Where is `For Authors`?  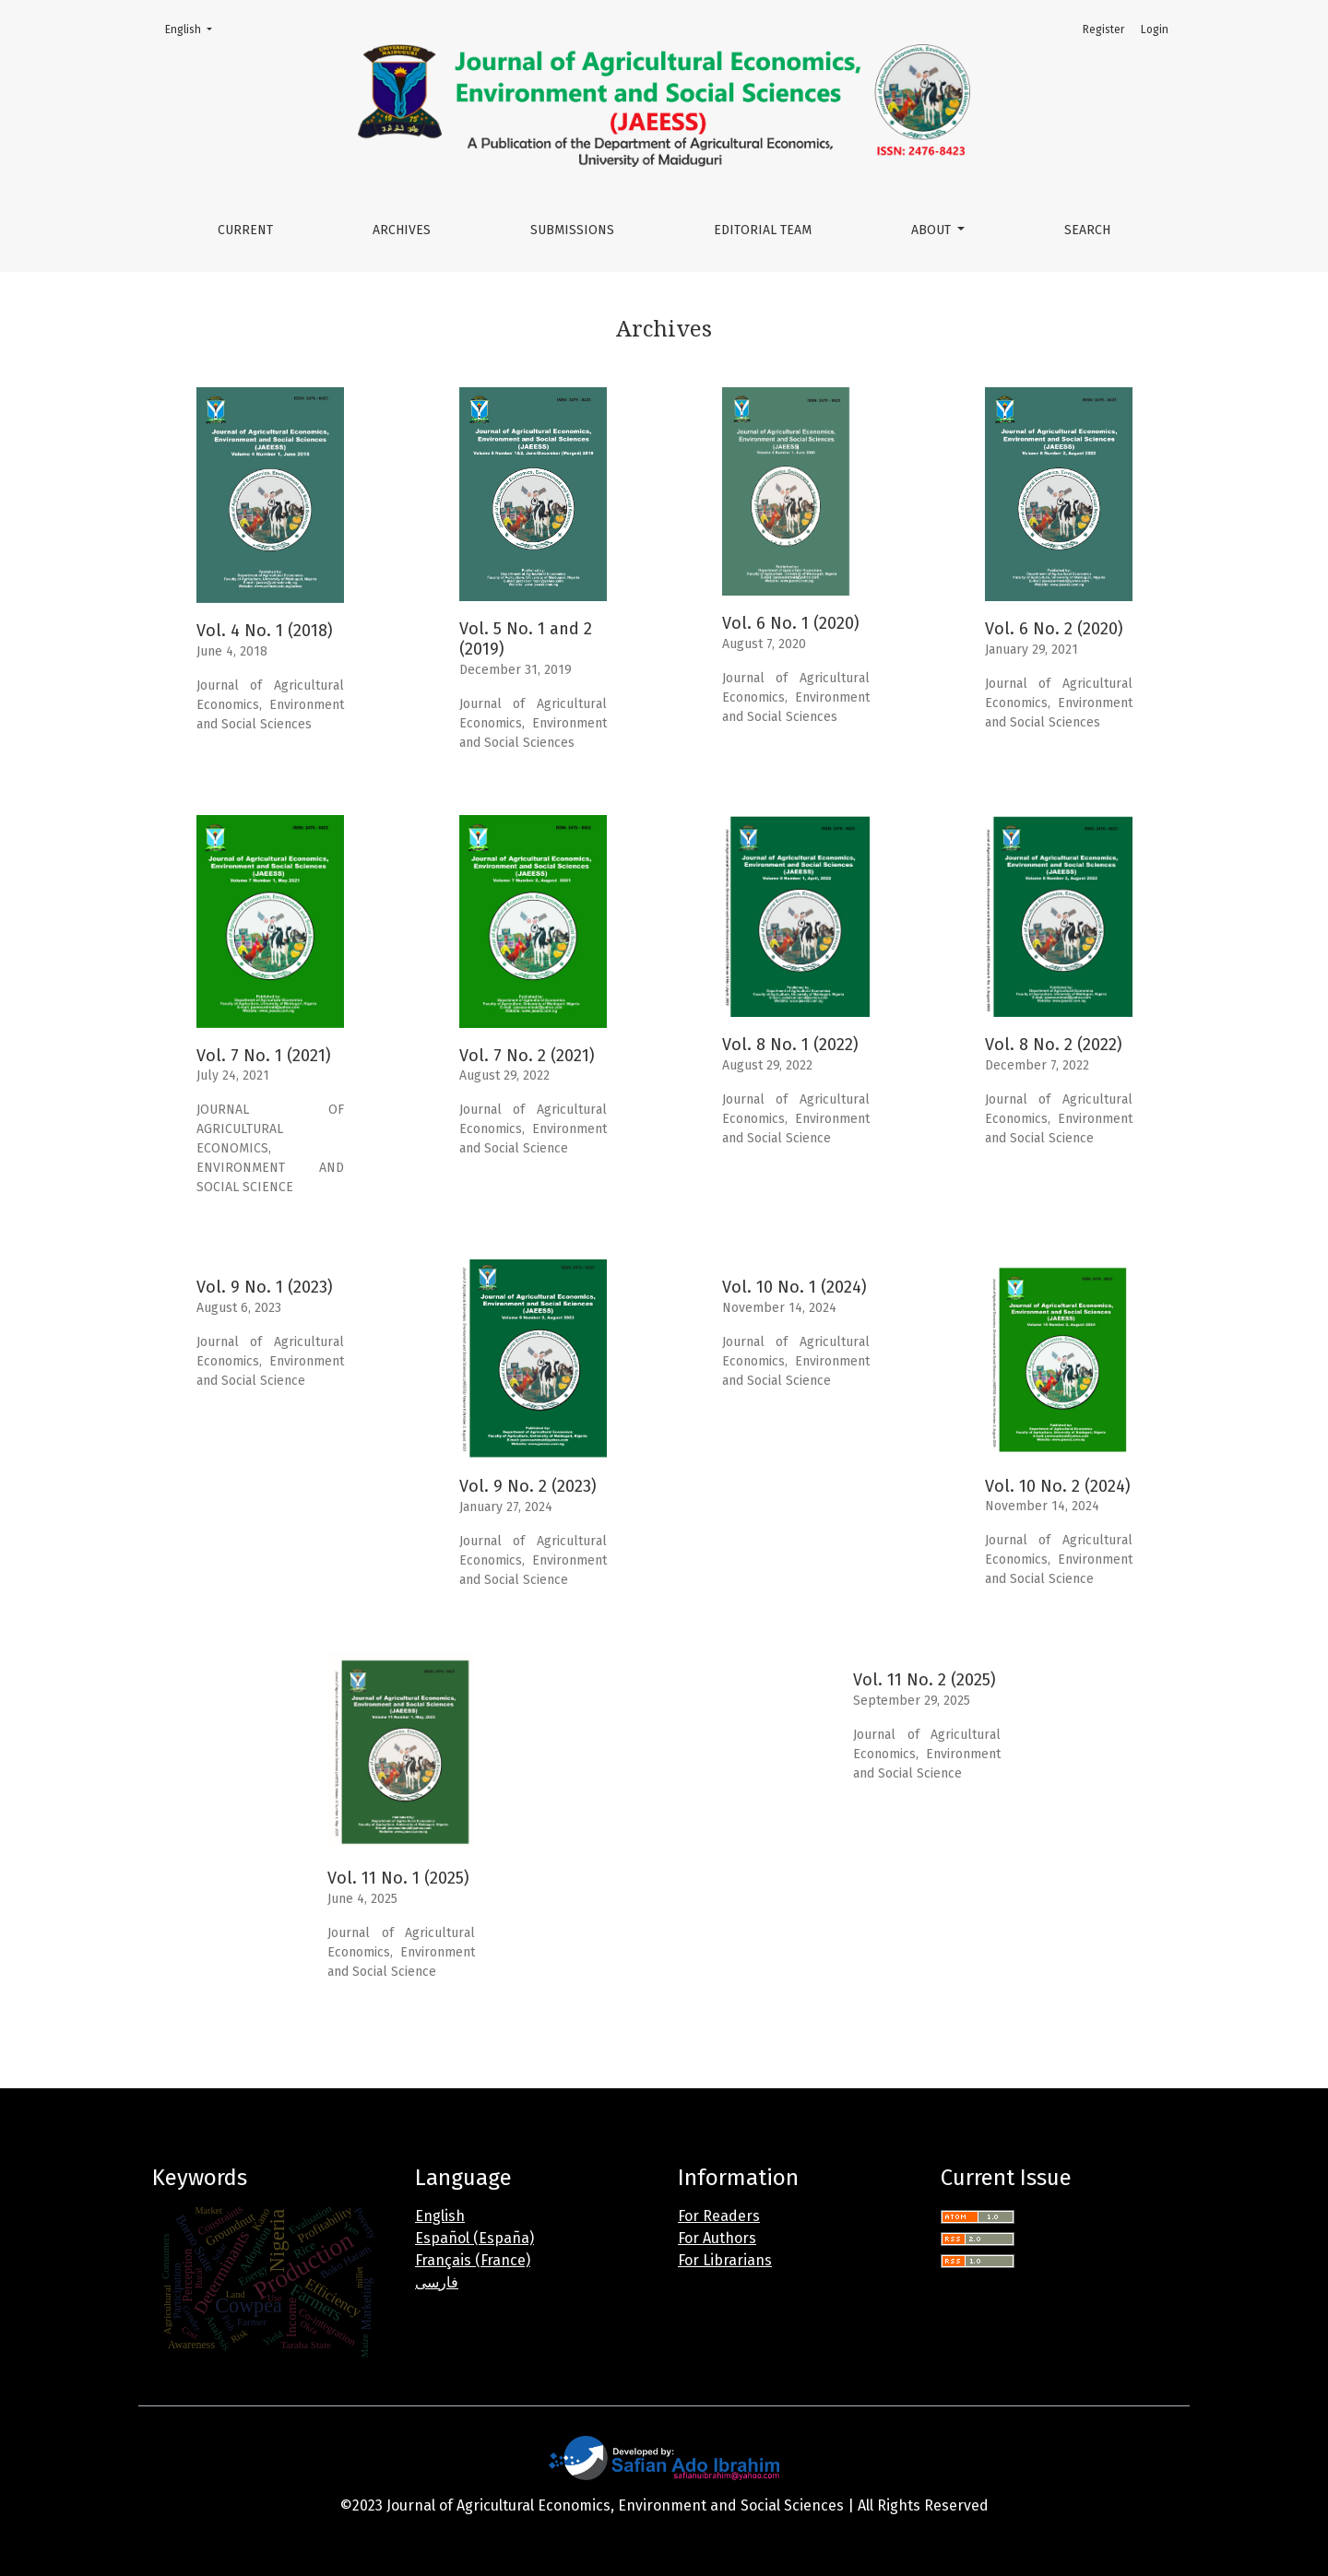 For Authors is located at coordinates (717, 2238).